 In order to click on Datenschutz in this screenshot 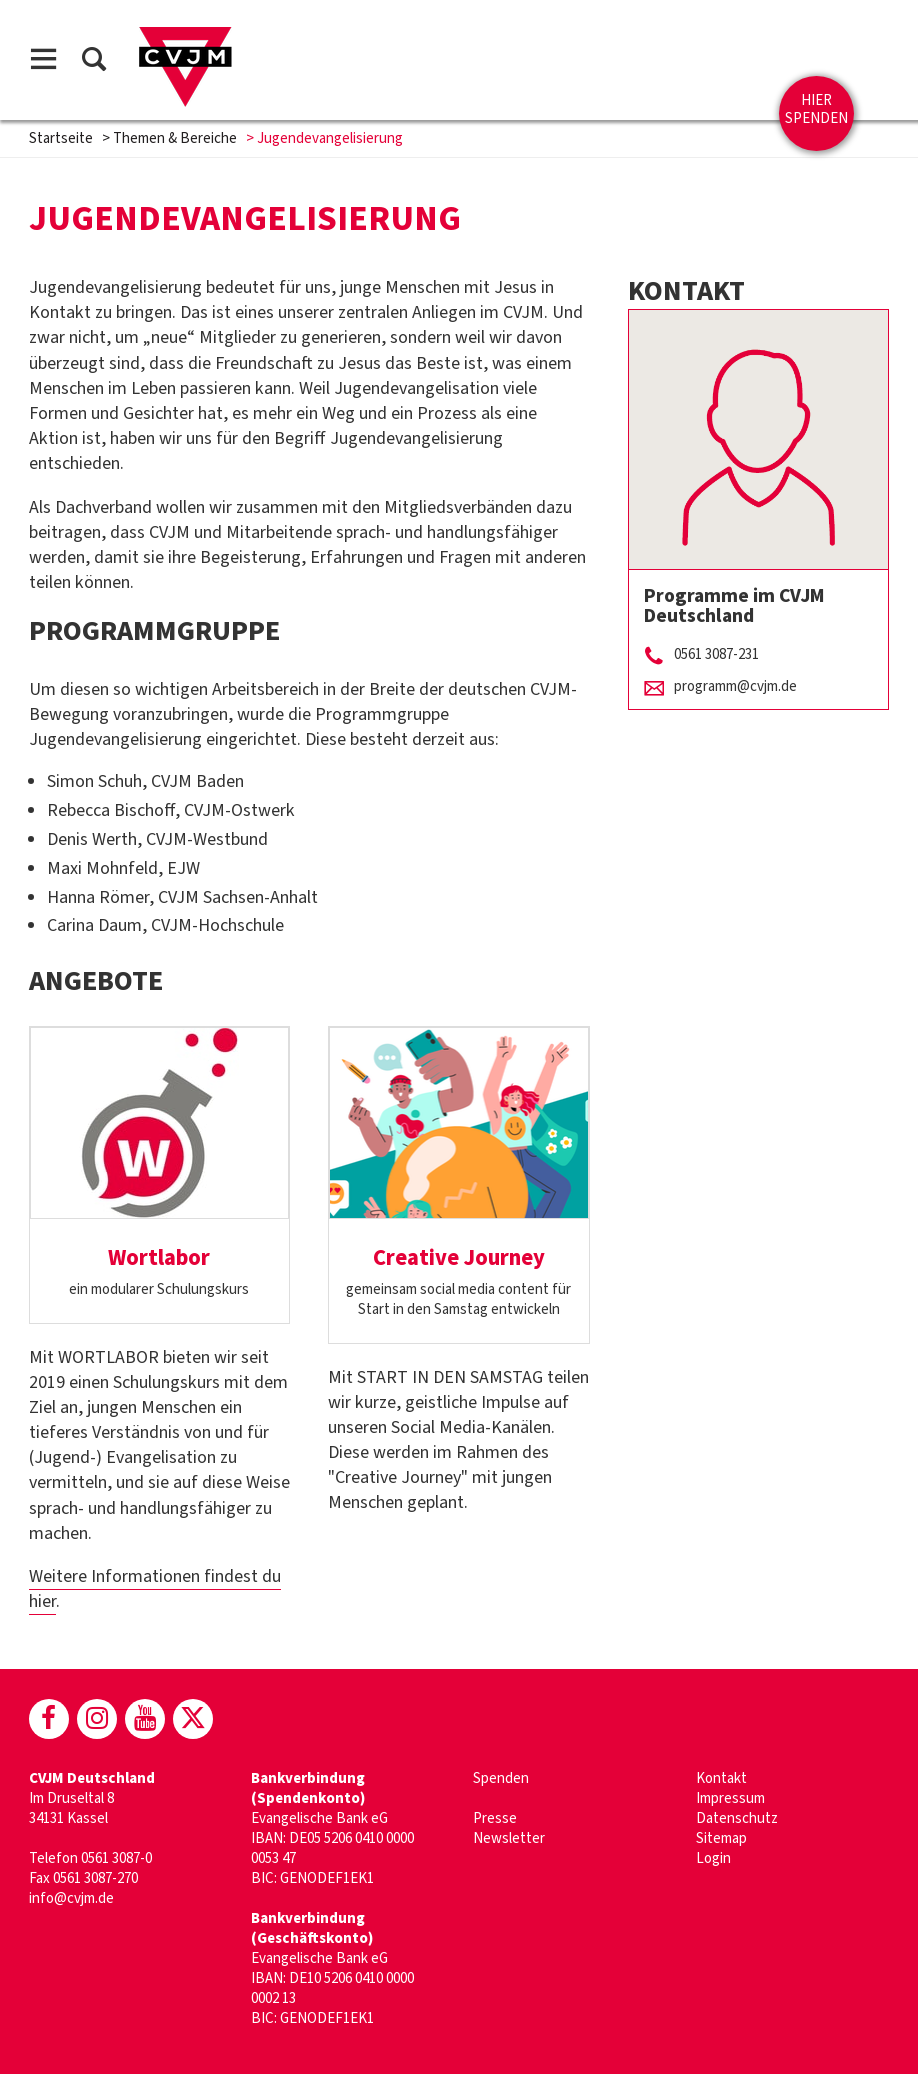, I will do `click(737, 1818)`.